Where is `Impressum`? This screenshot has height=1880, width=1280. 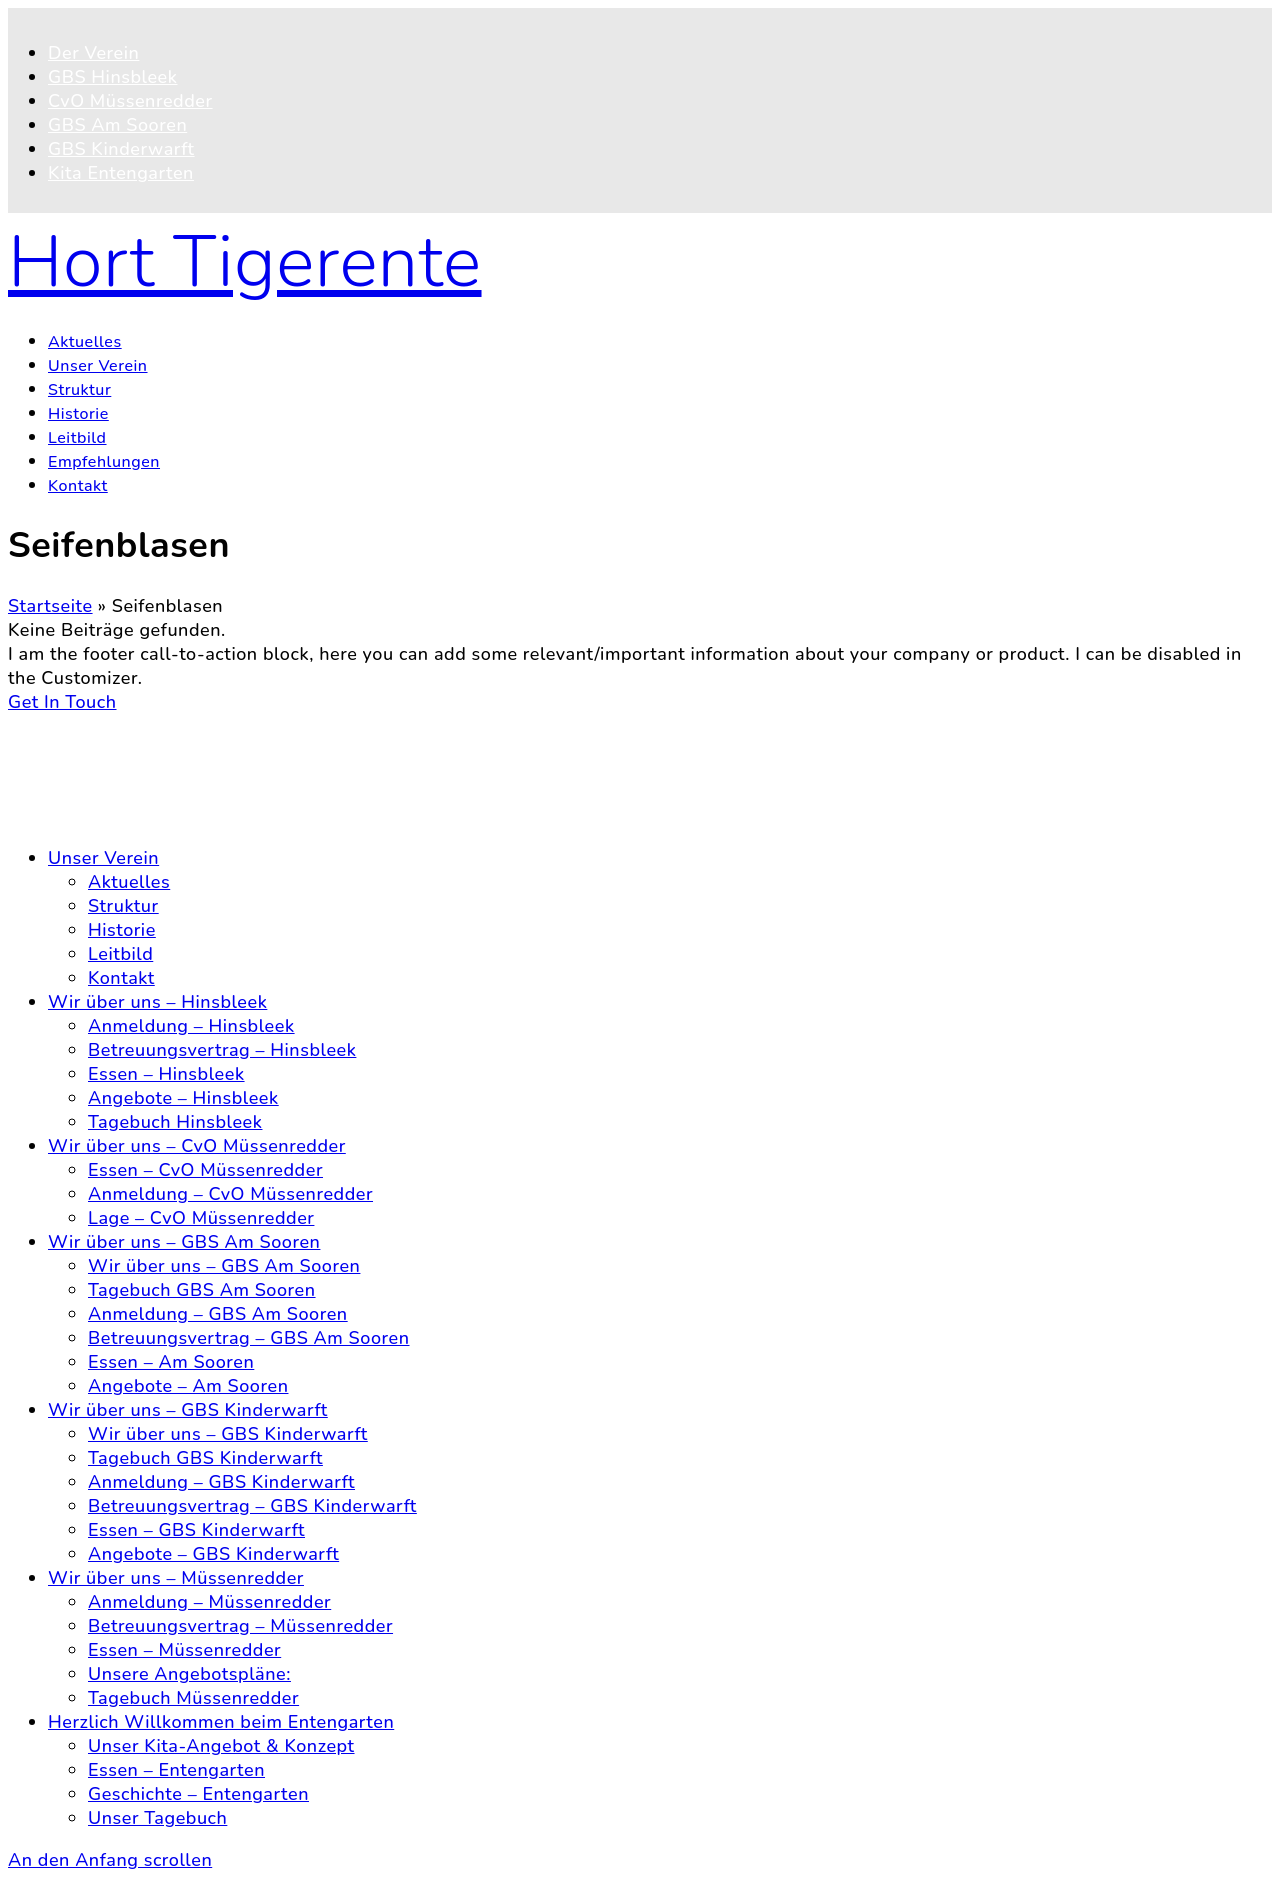 Impressum is located at coordinates (95, 816).